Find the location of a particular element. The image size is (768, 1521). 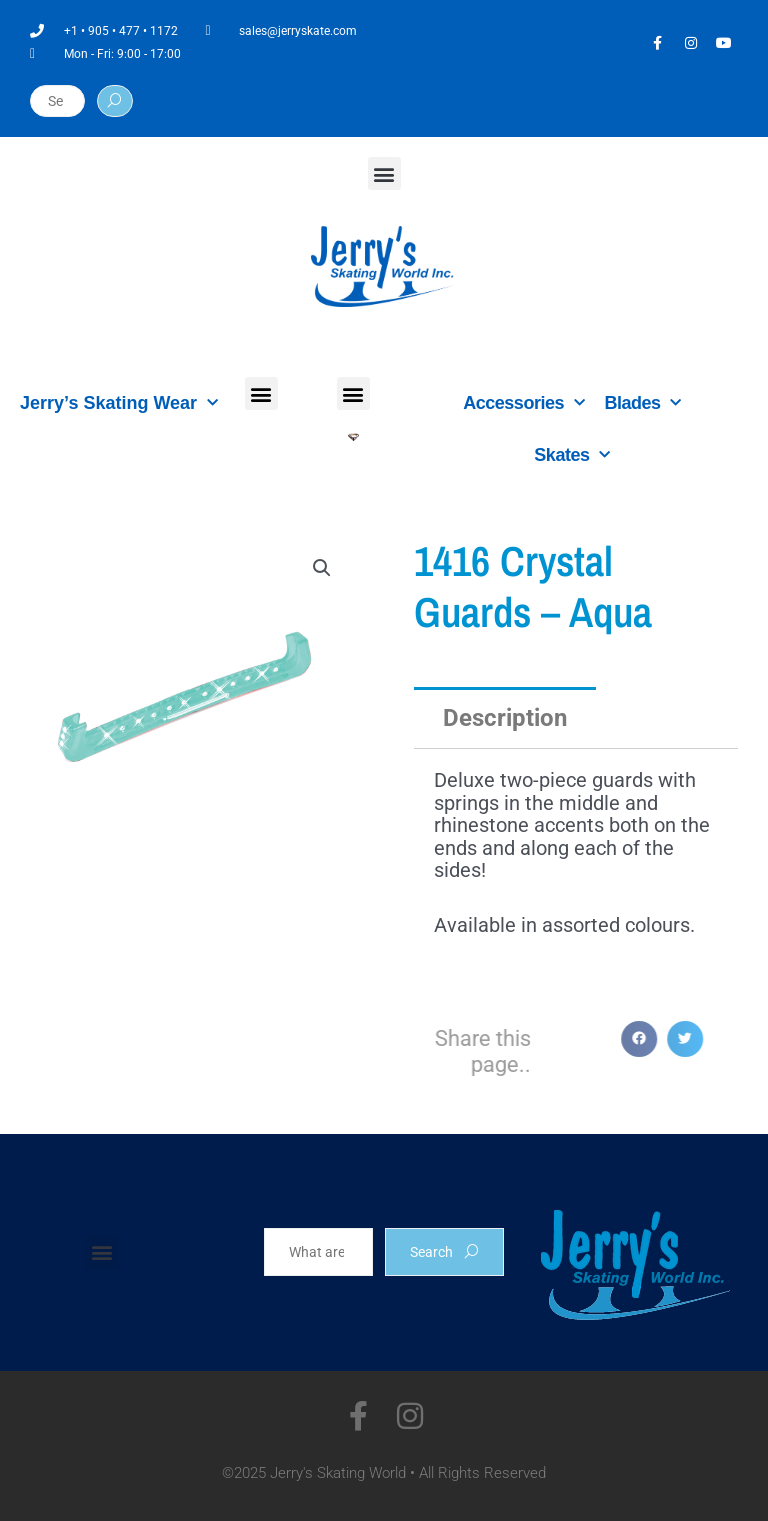

Jerry’s Skating Wear is located at coordinates (119, 403).